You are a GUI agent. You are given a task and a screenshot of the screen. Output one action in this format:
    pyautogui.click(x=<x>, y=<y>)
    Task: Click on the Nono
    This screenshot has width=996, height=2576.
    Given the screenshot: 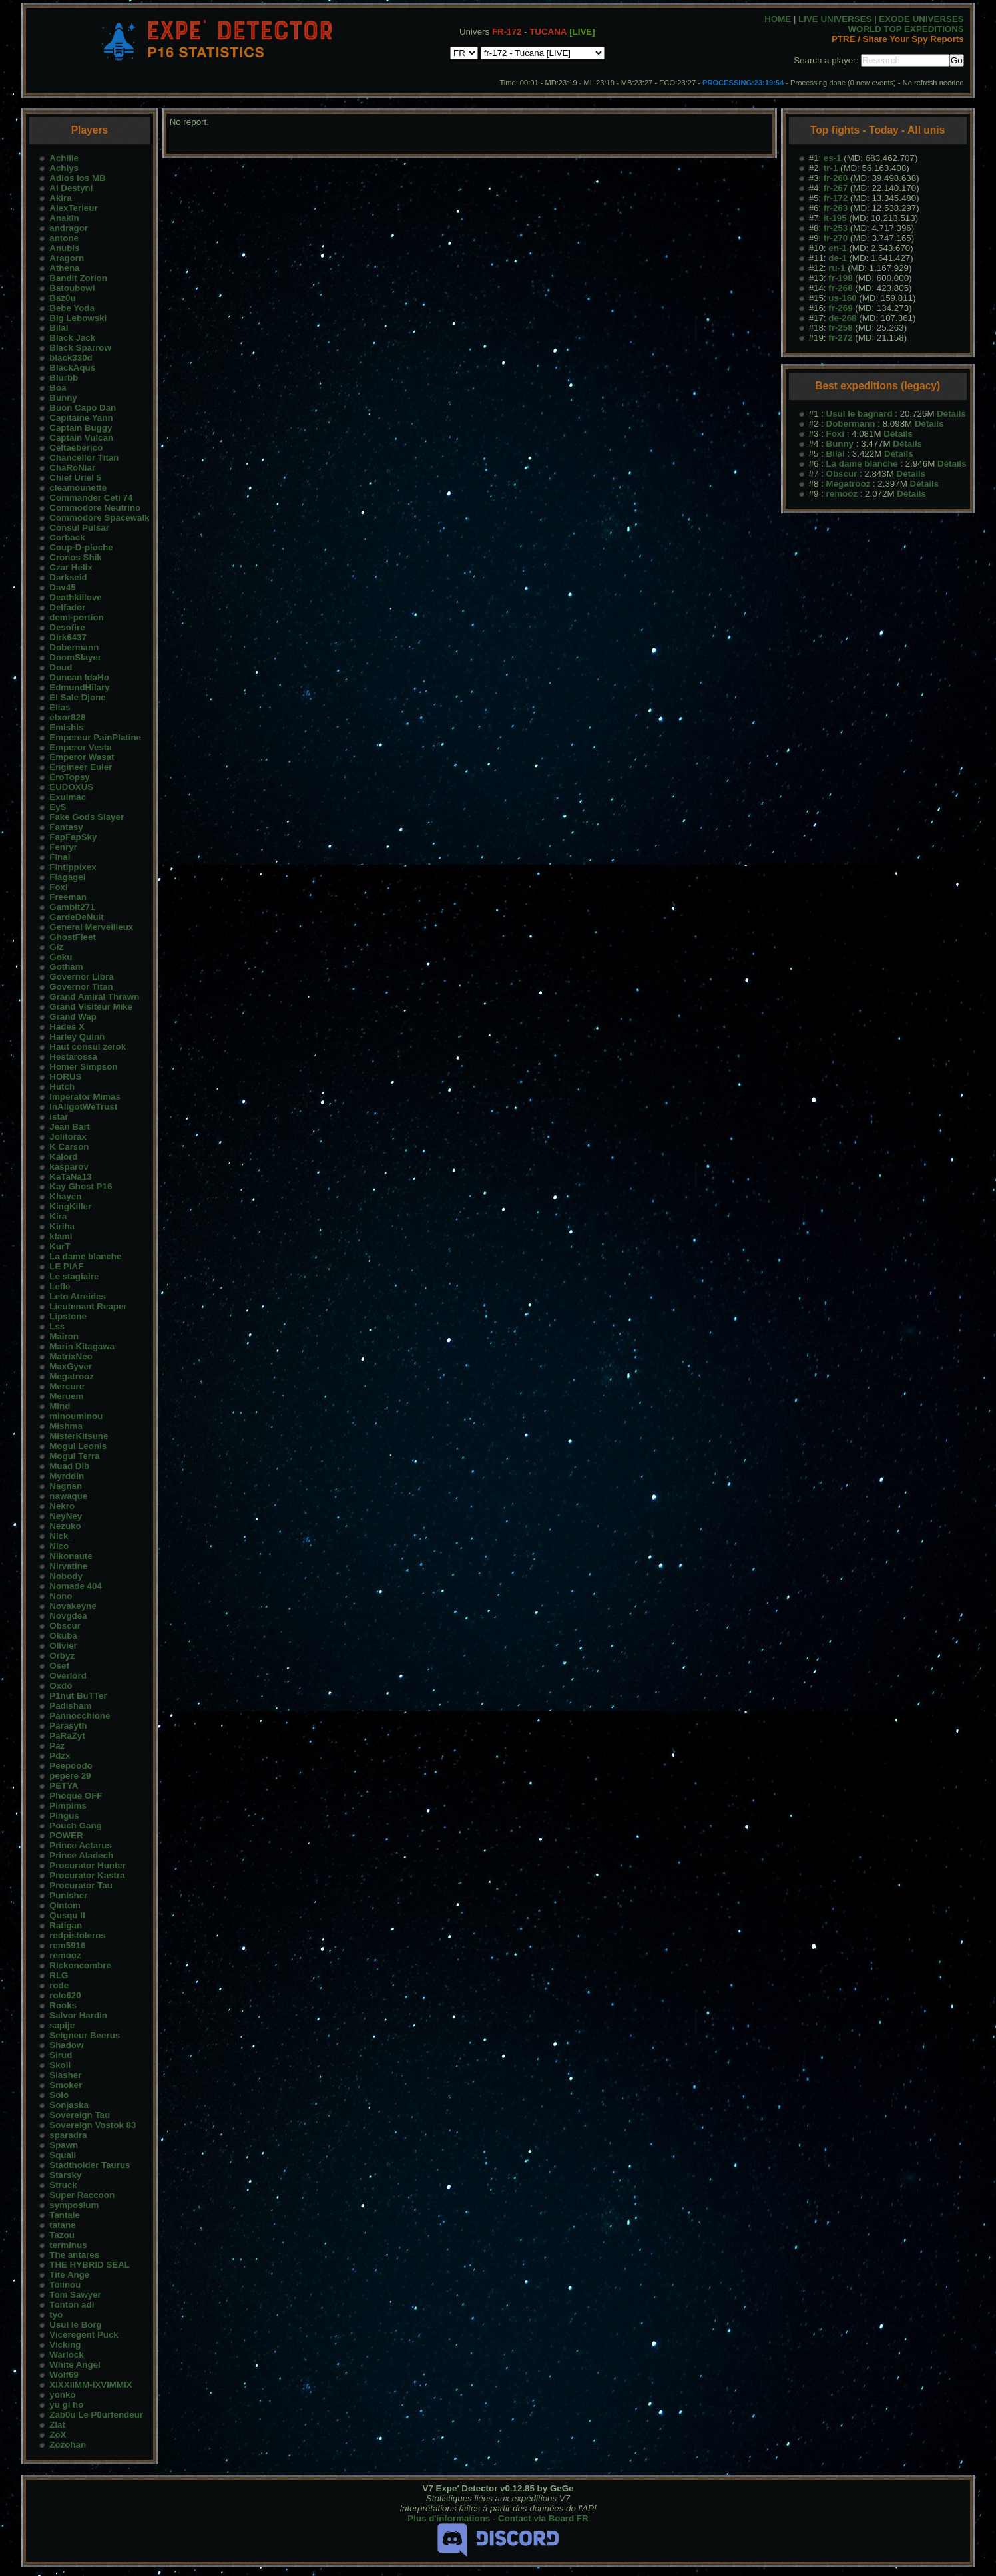 What is the action you would take?
    pyautogui.click(x=60, y=1596)
    